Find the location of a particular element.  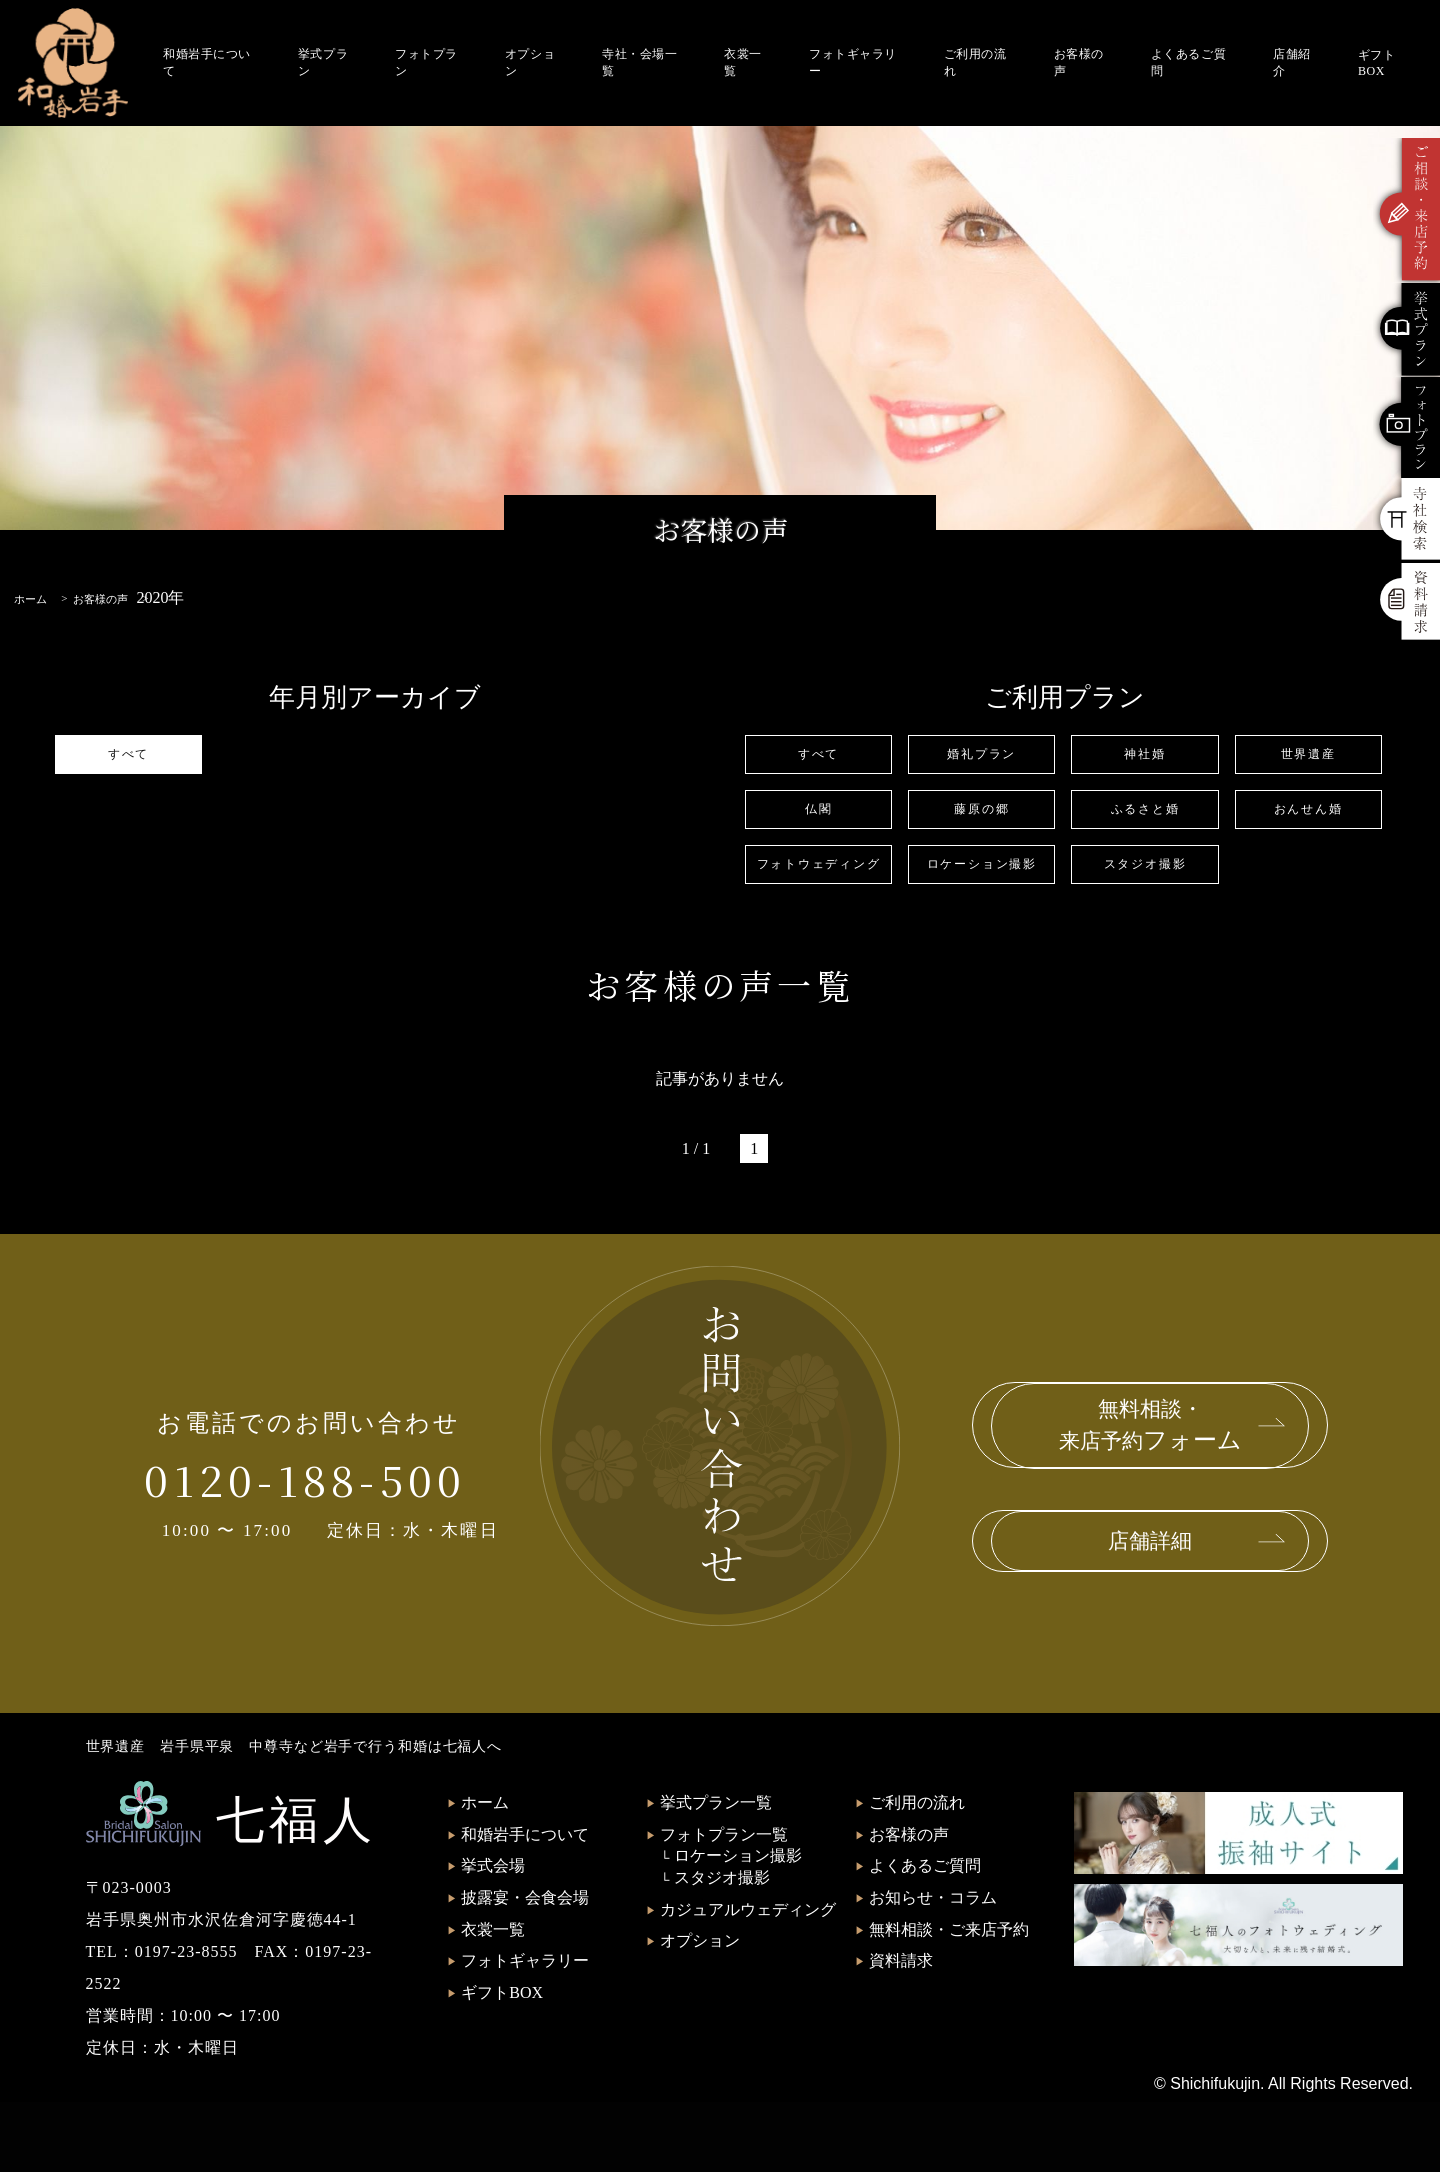

寺社・会場一覧 is located at coordinates (639, 62).